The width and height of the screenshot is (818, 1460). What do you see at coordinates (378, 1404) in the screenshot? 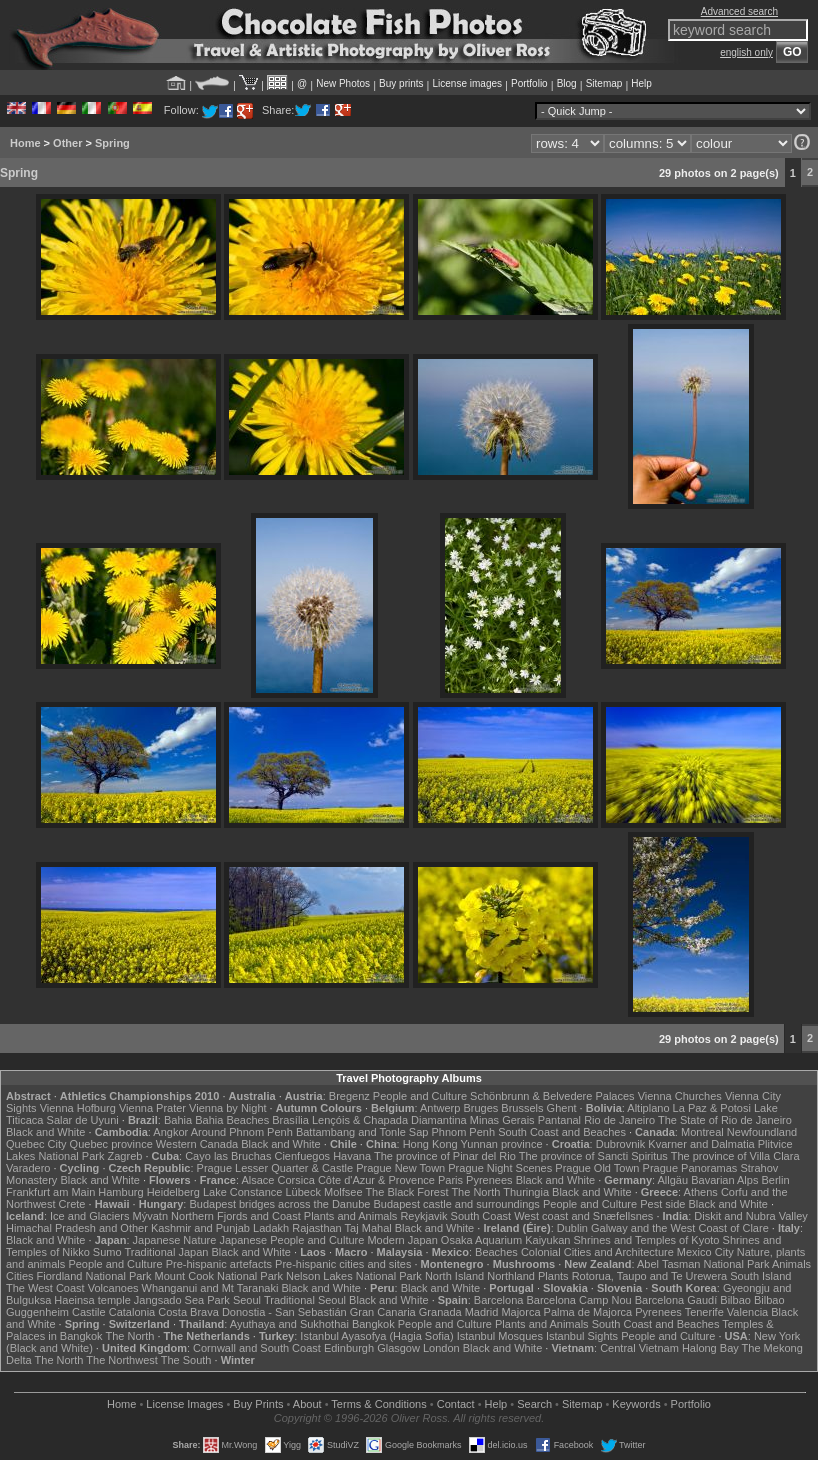
I see `Terms & Conditions` at bounding box center [378, 1404].